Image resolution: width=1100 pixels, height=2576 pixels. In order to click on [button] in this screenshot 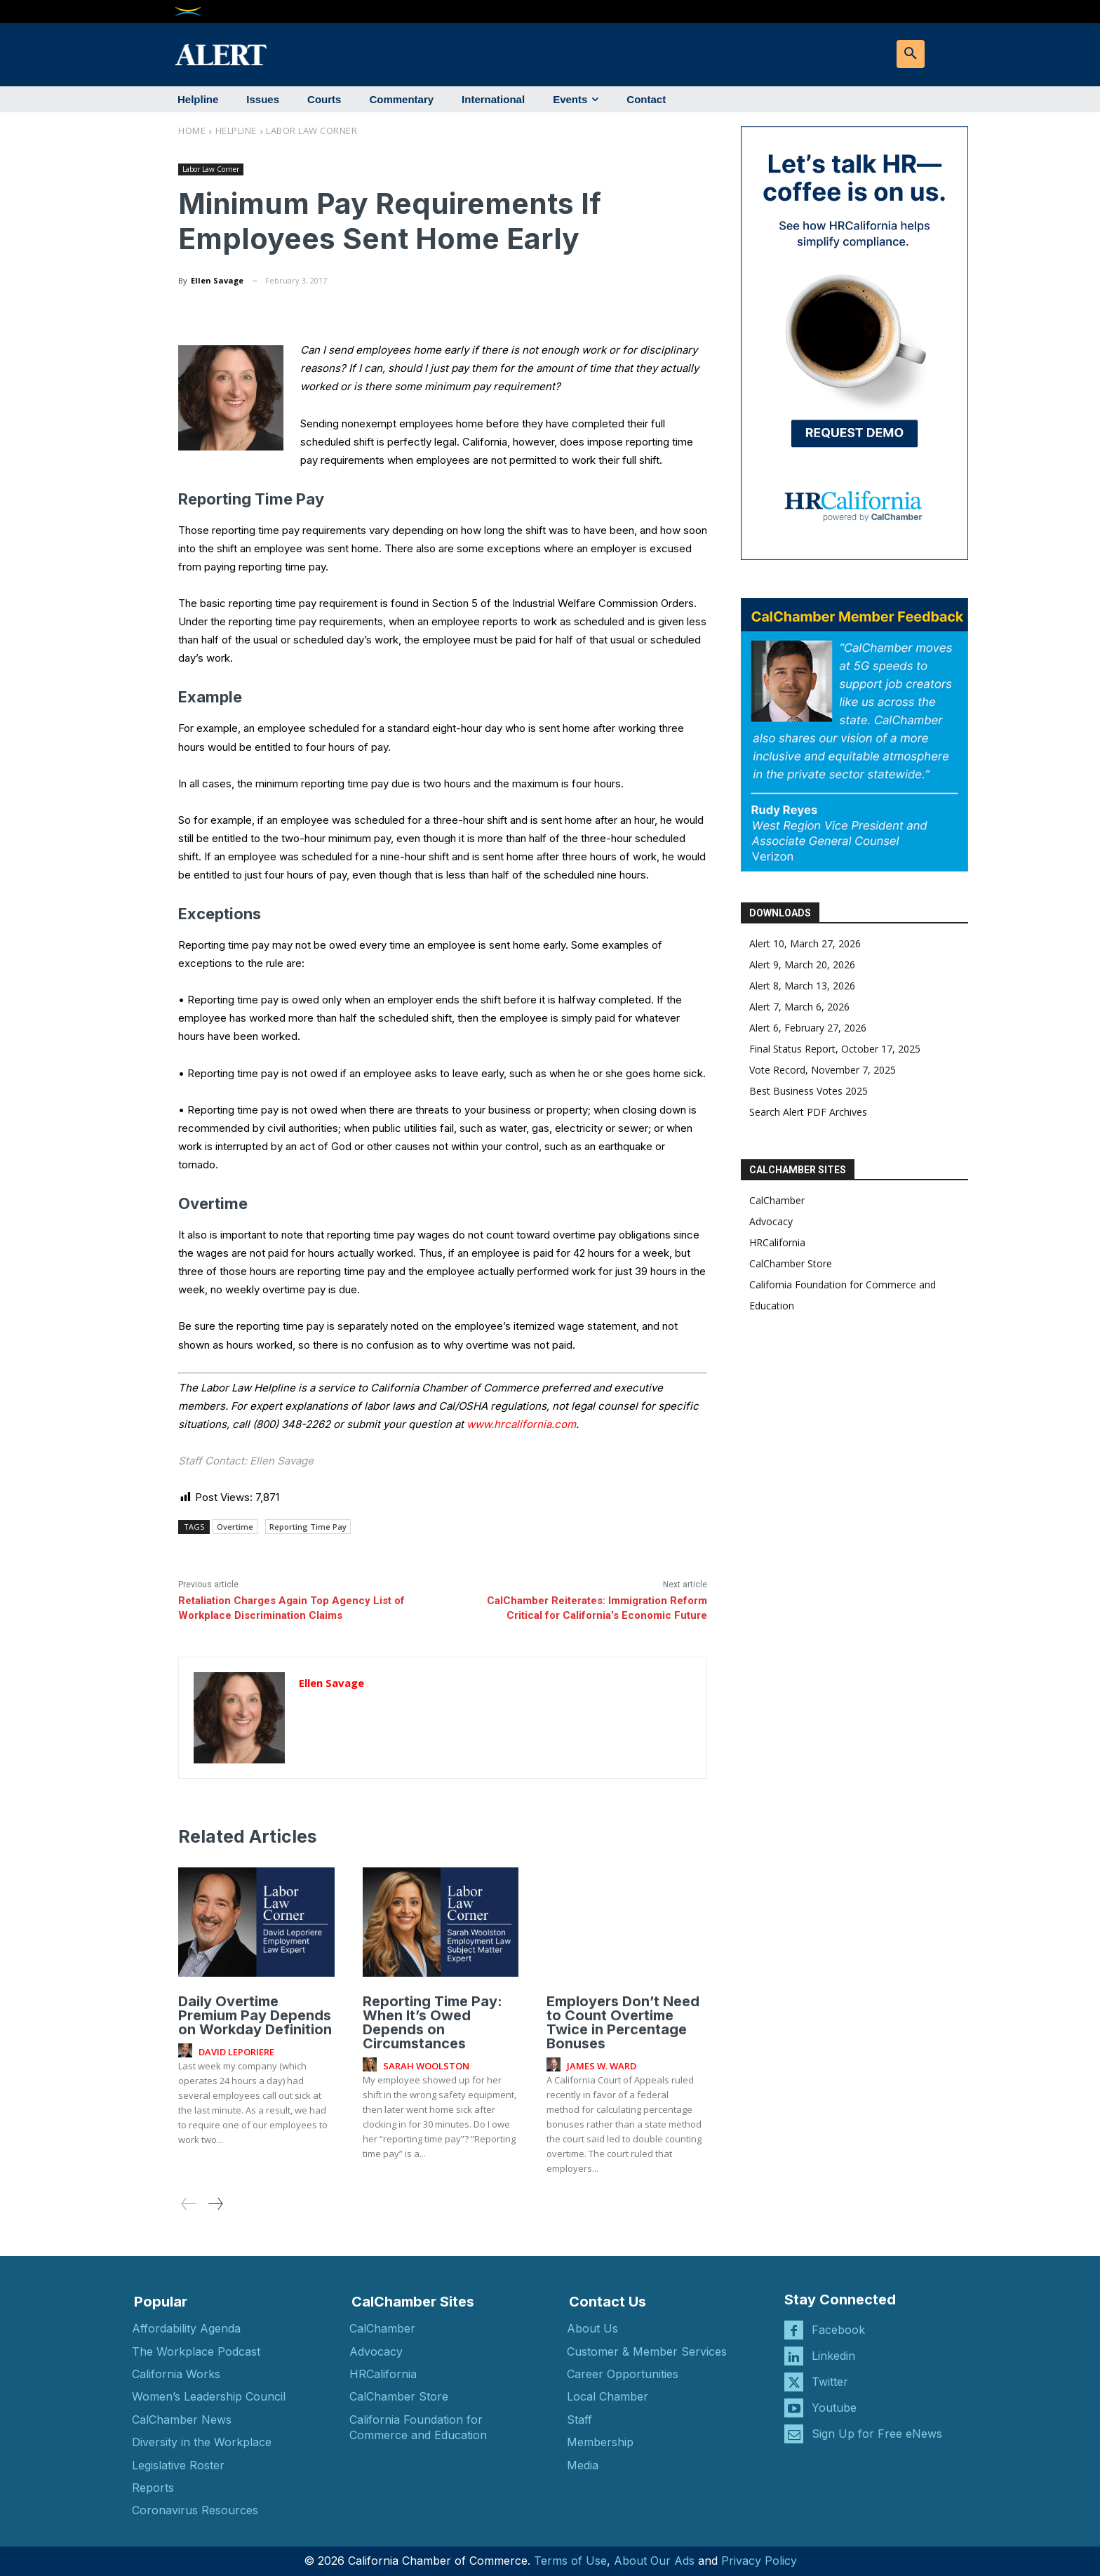, I will do `click(911, 54)`.